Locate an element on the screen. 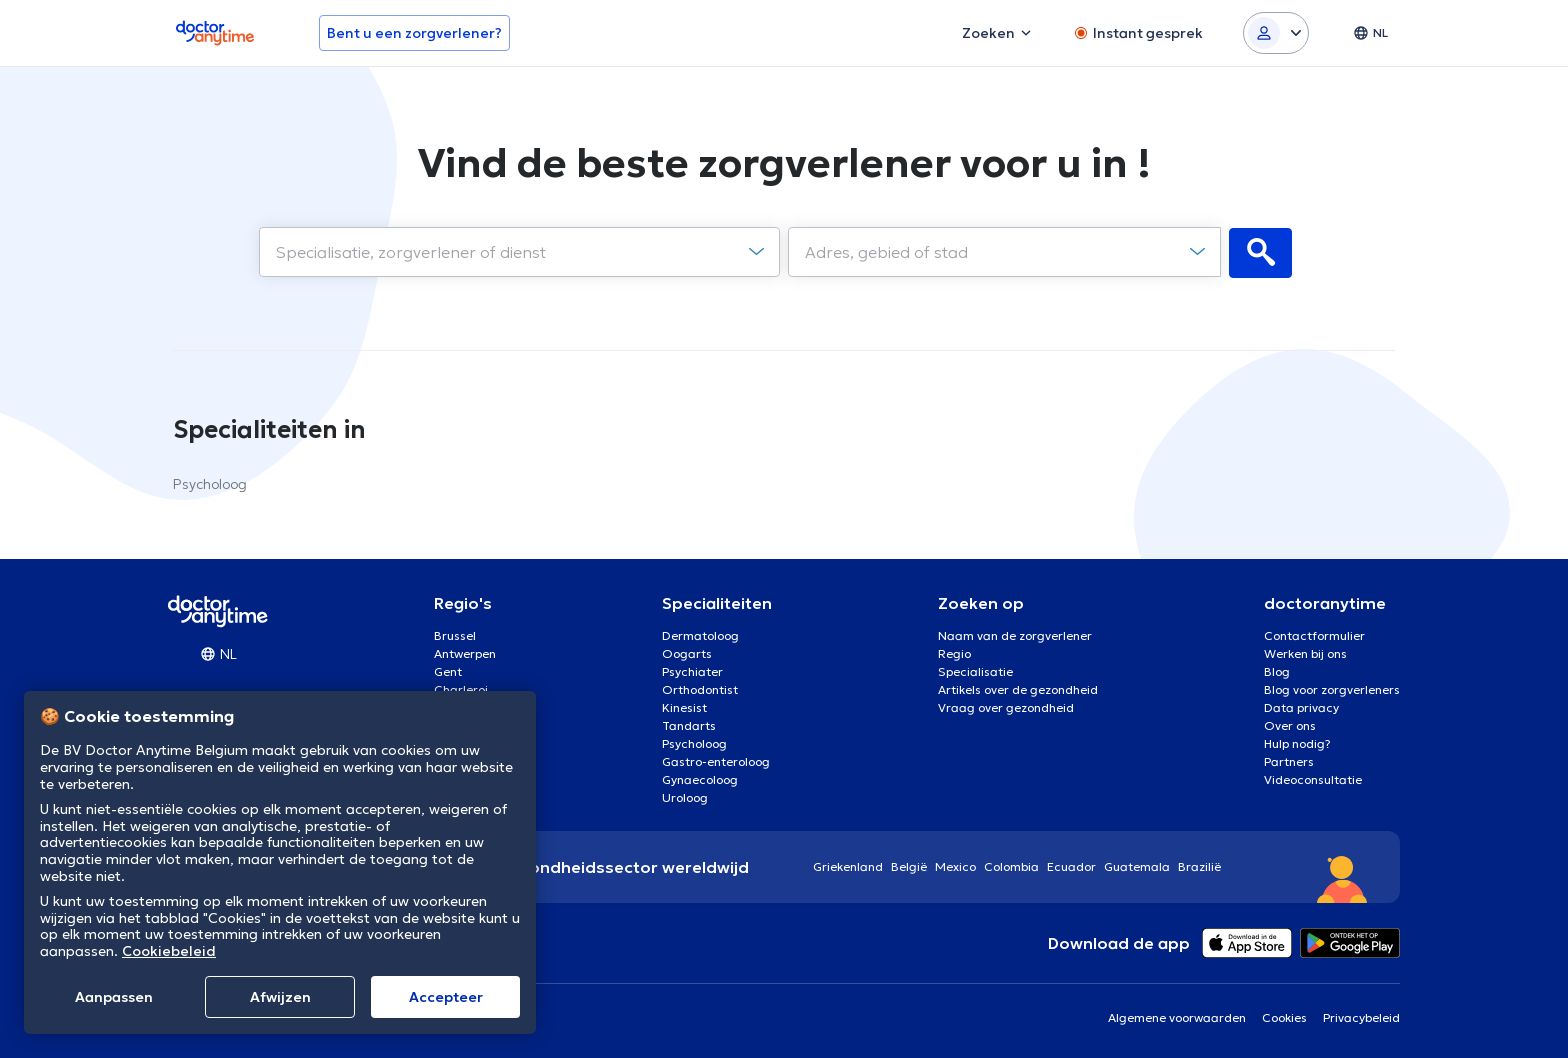 This screenshot has width=1568, height=1058. Kinesist is located at coordinates (684, 706).